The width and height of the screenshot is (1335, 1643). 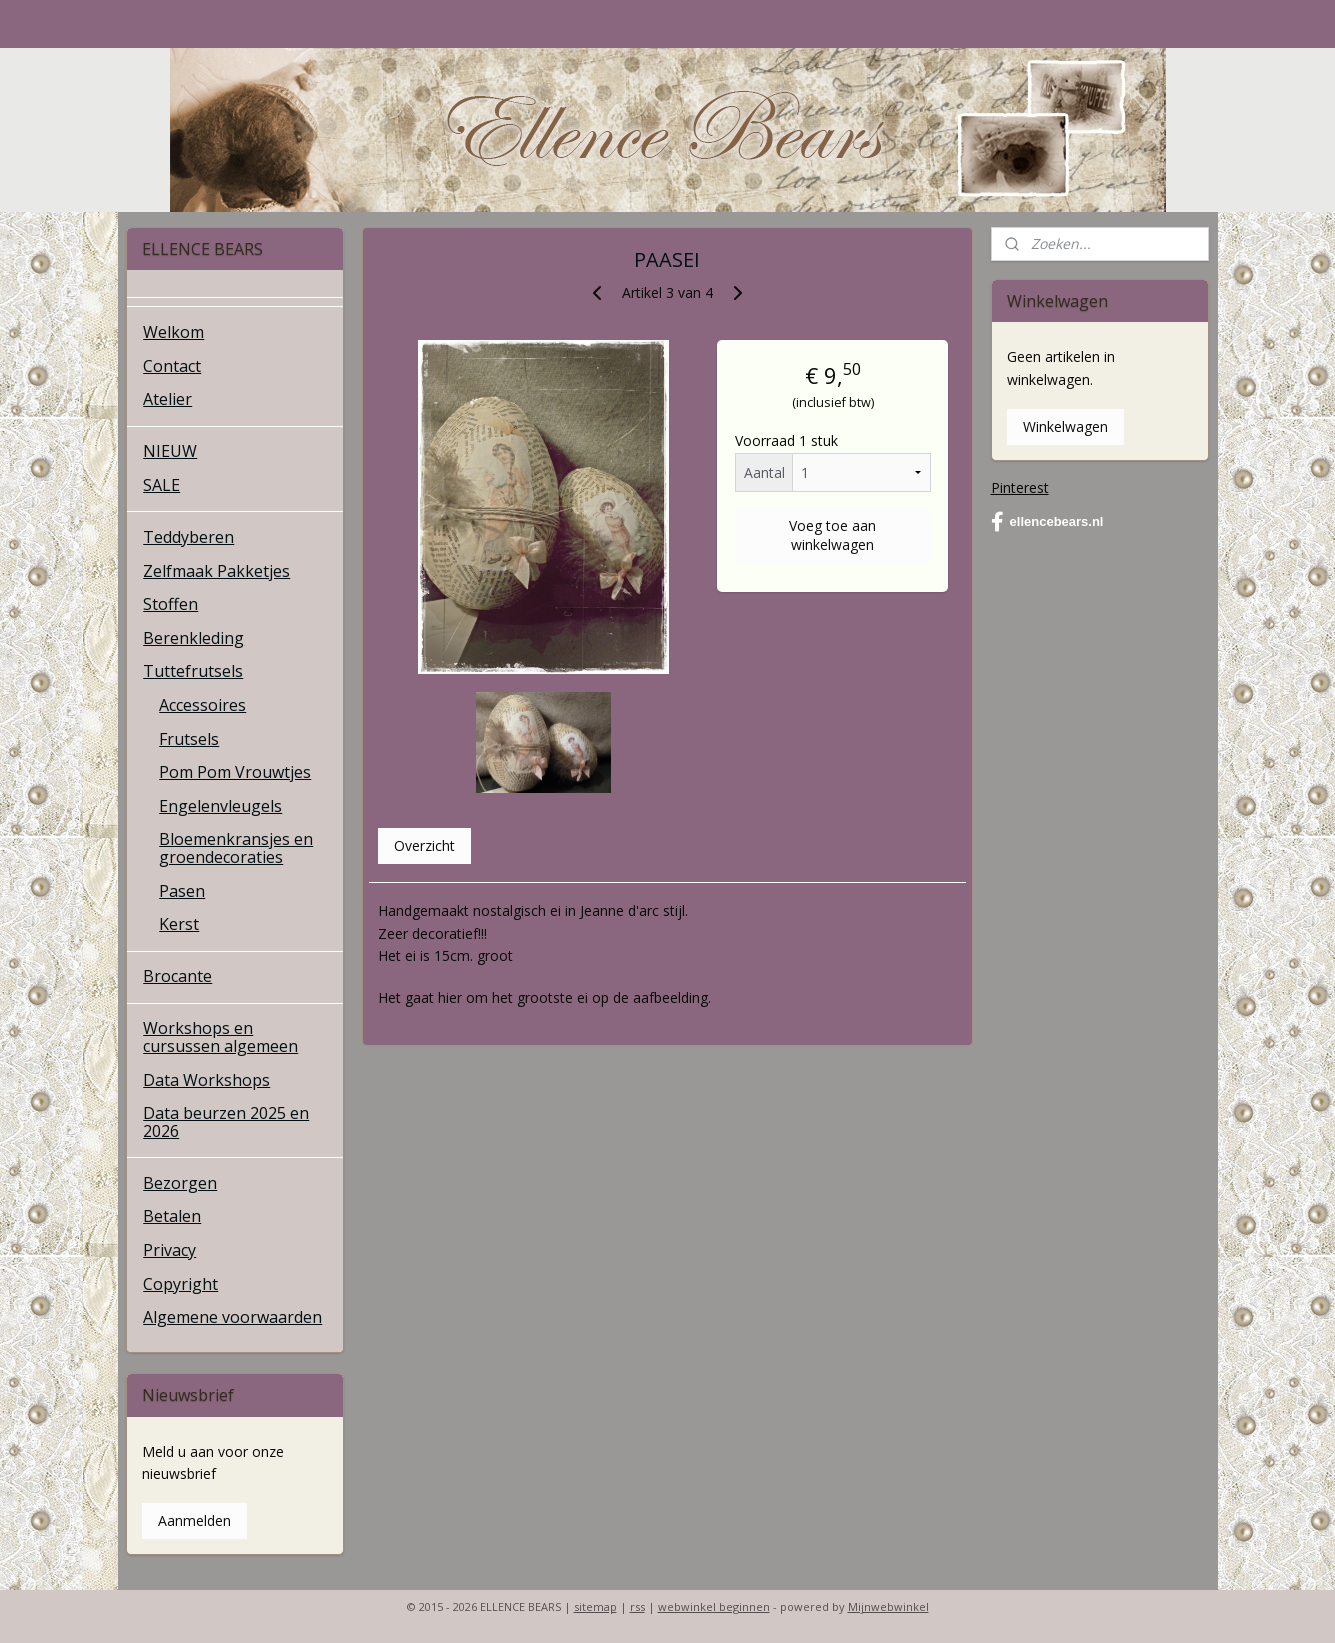 I want to click on Betalen, so click(x=172, y=1216).